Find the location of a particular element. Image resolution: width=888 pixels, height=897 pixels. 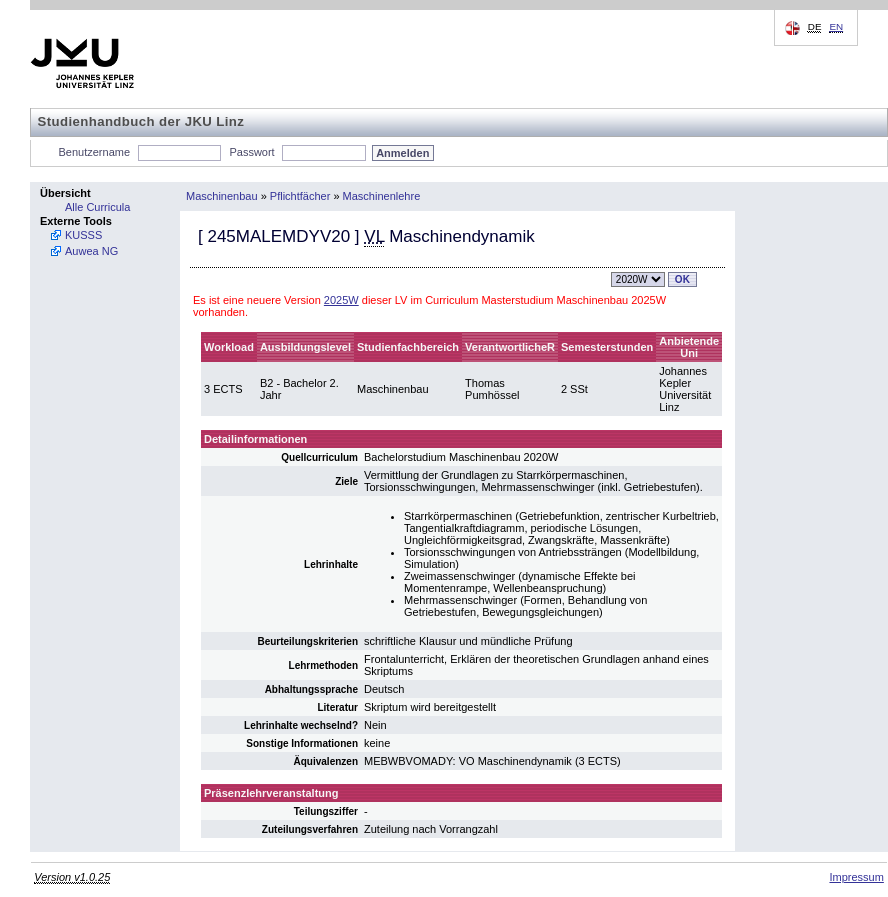

Impressum is located at coordinates (856, 877).